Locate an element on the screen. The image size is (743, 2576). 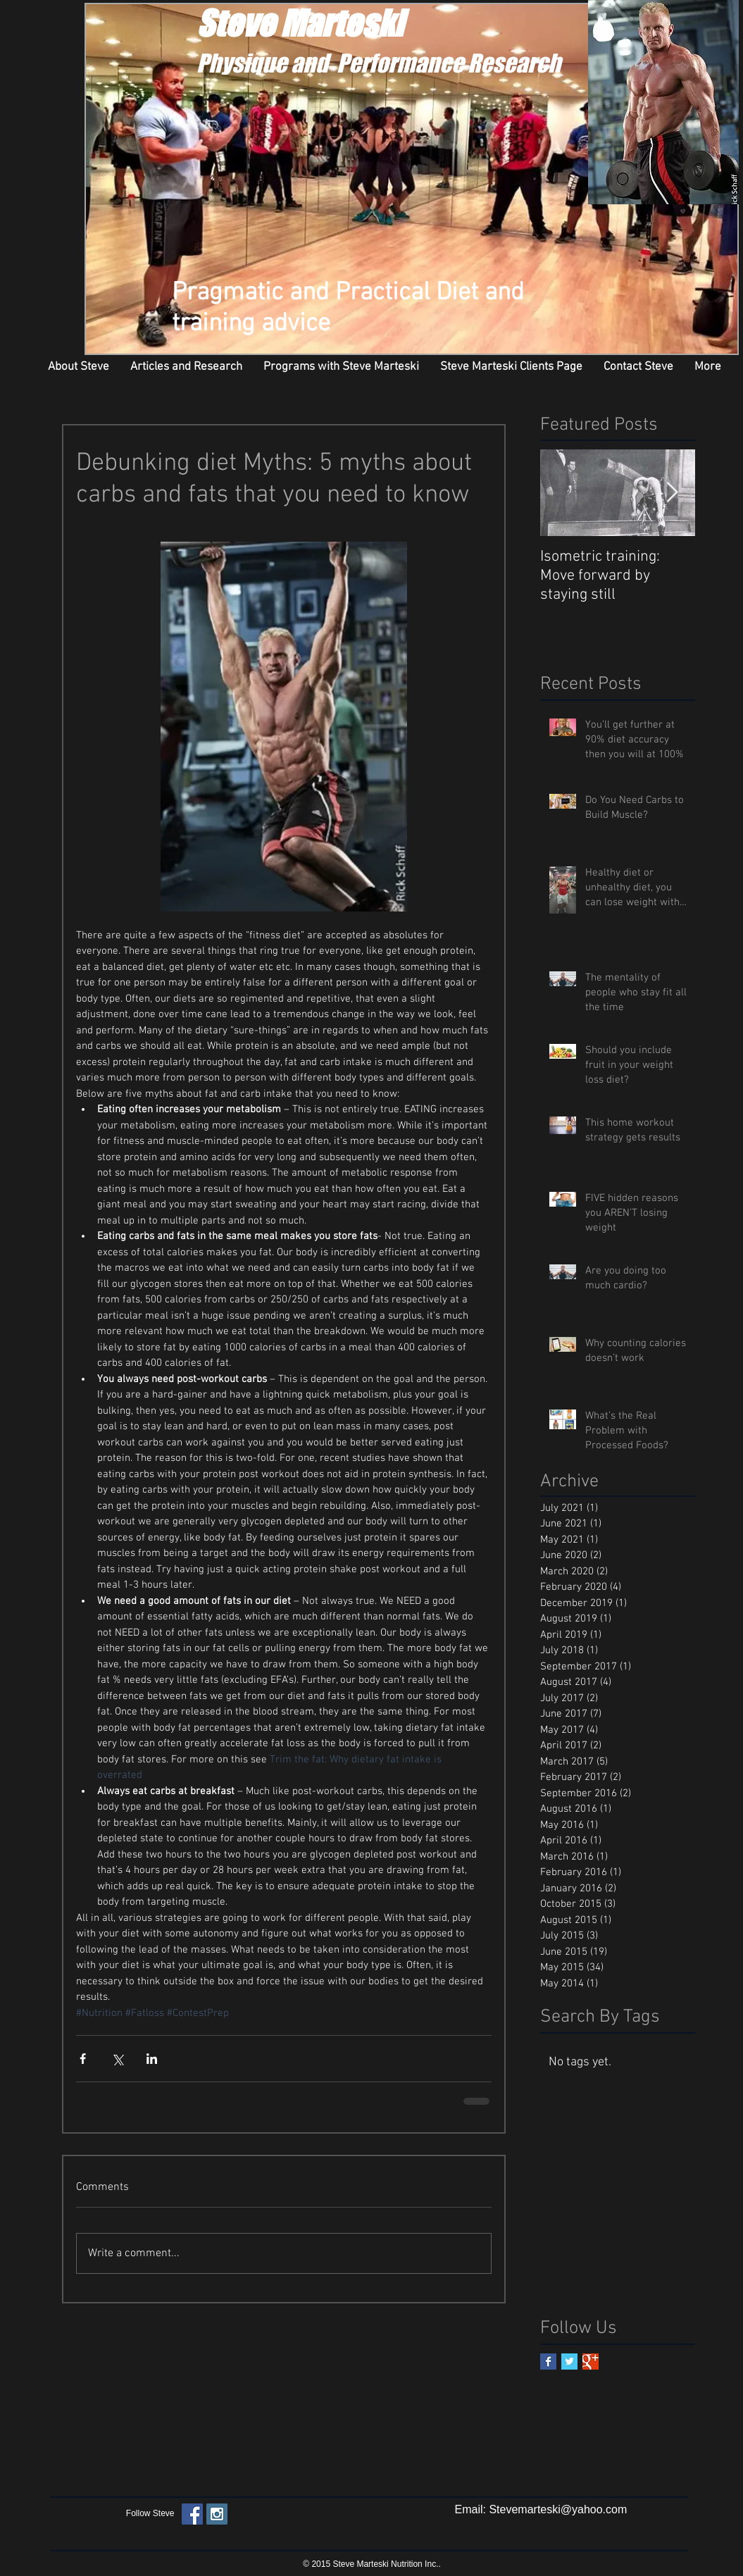
[Share via X (Twitter)] is located at coordinates (117, 2058).